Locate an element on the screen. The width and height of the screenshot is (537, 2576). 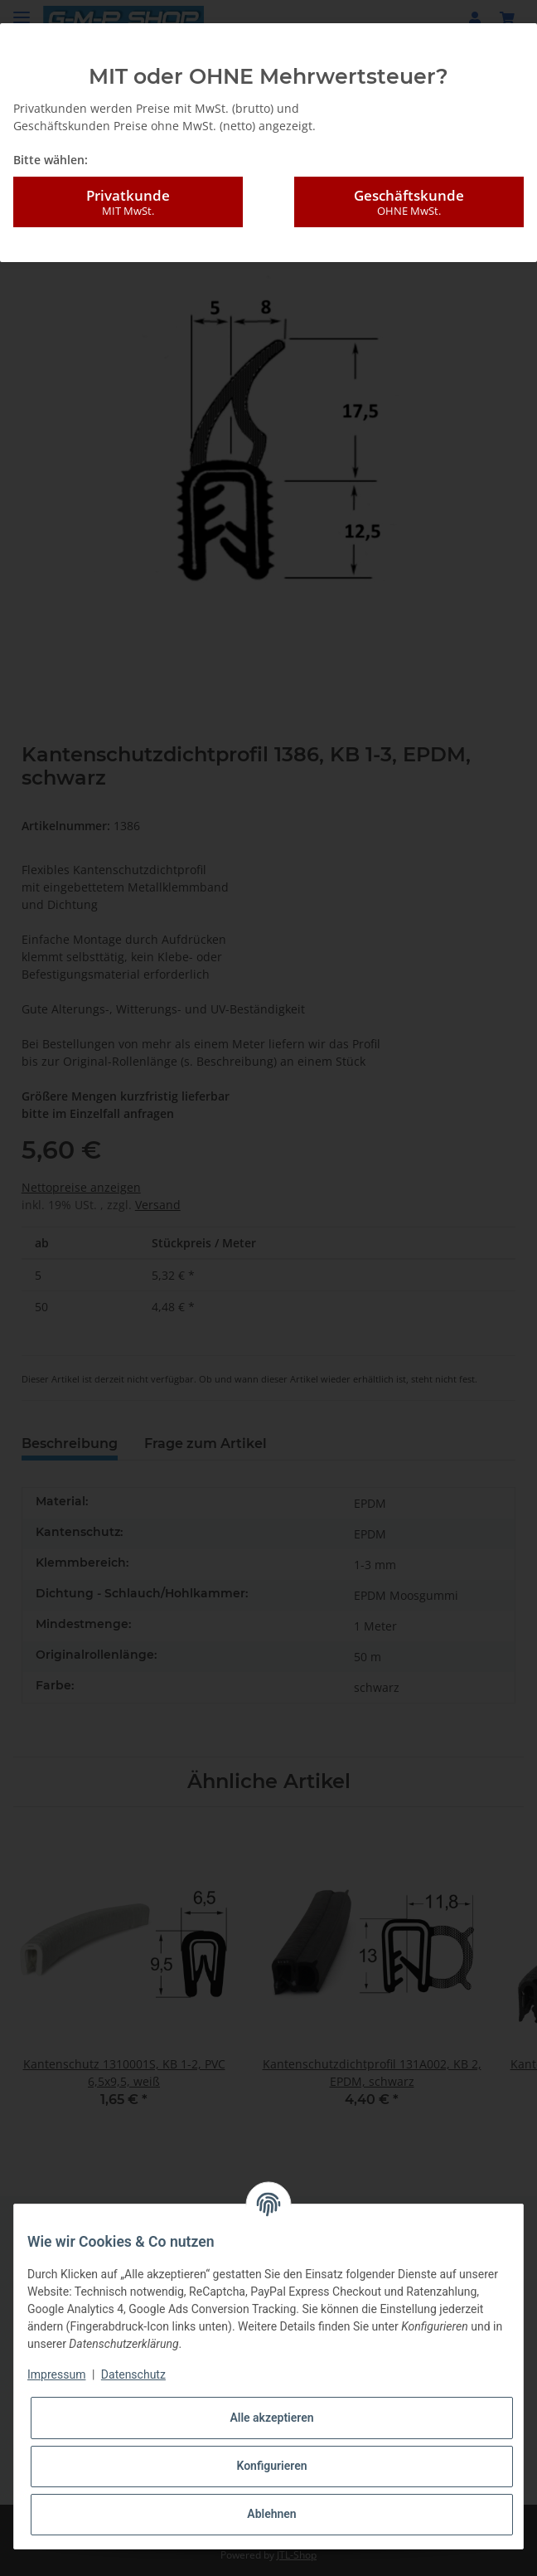
Privatkunde is located at coordinates (128, 202).